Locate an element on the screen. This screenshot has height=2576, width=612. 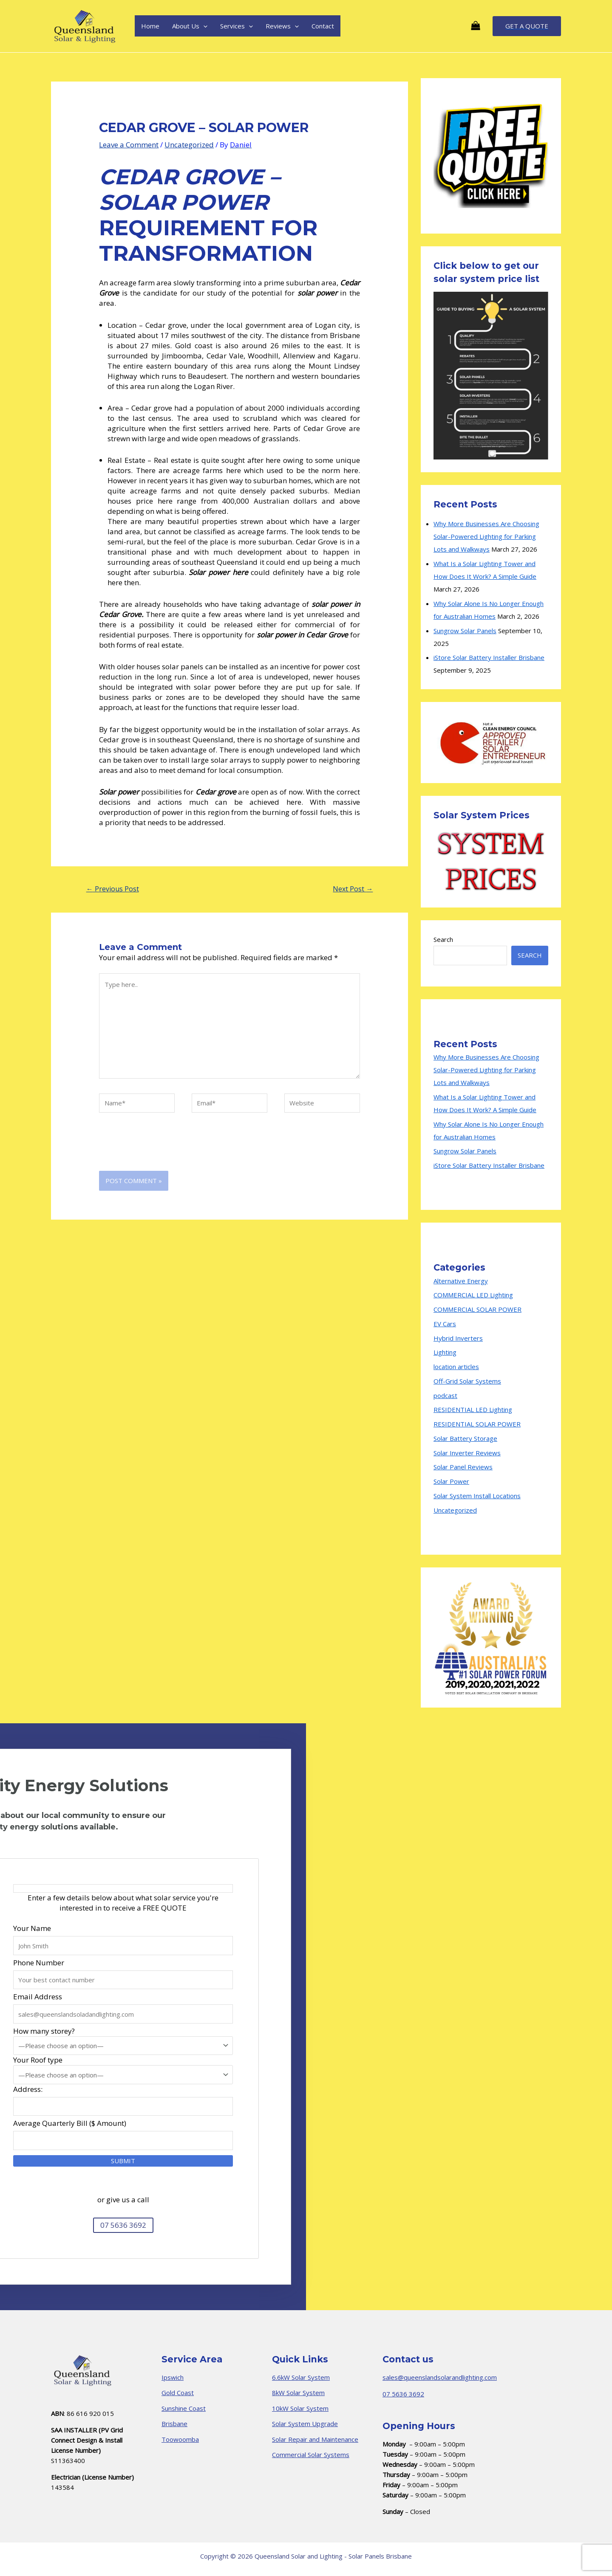
[presentation] is located at coordinates (163, 1150).